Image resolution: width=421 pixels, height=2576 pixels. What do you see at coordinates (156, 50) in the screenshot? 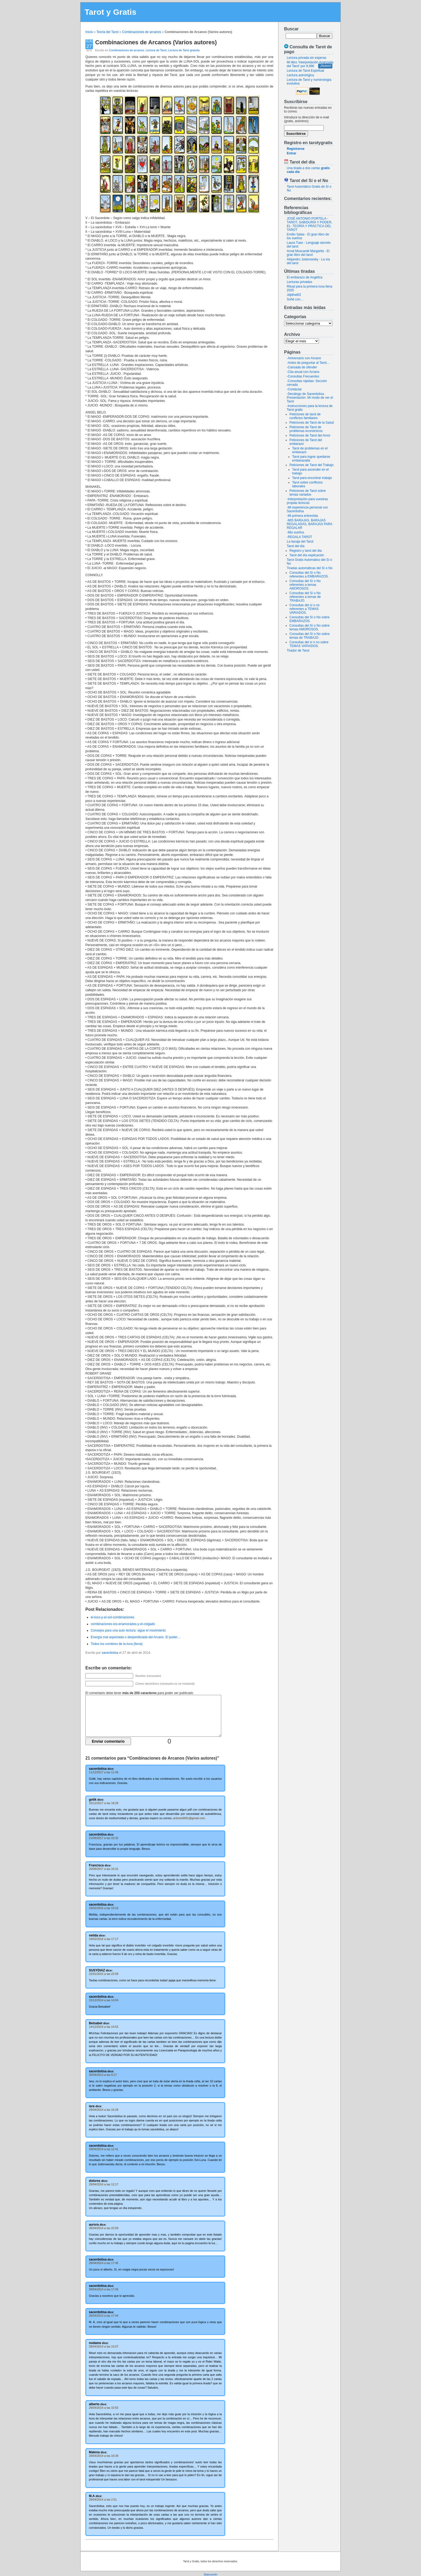
I see `Lectura de Tarot` at bounding box center [156, 50].